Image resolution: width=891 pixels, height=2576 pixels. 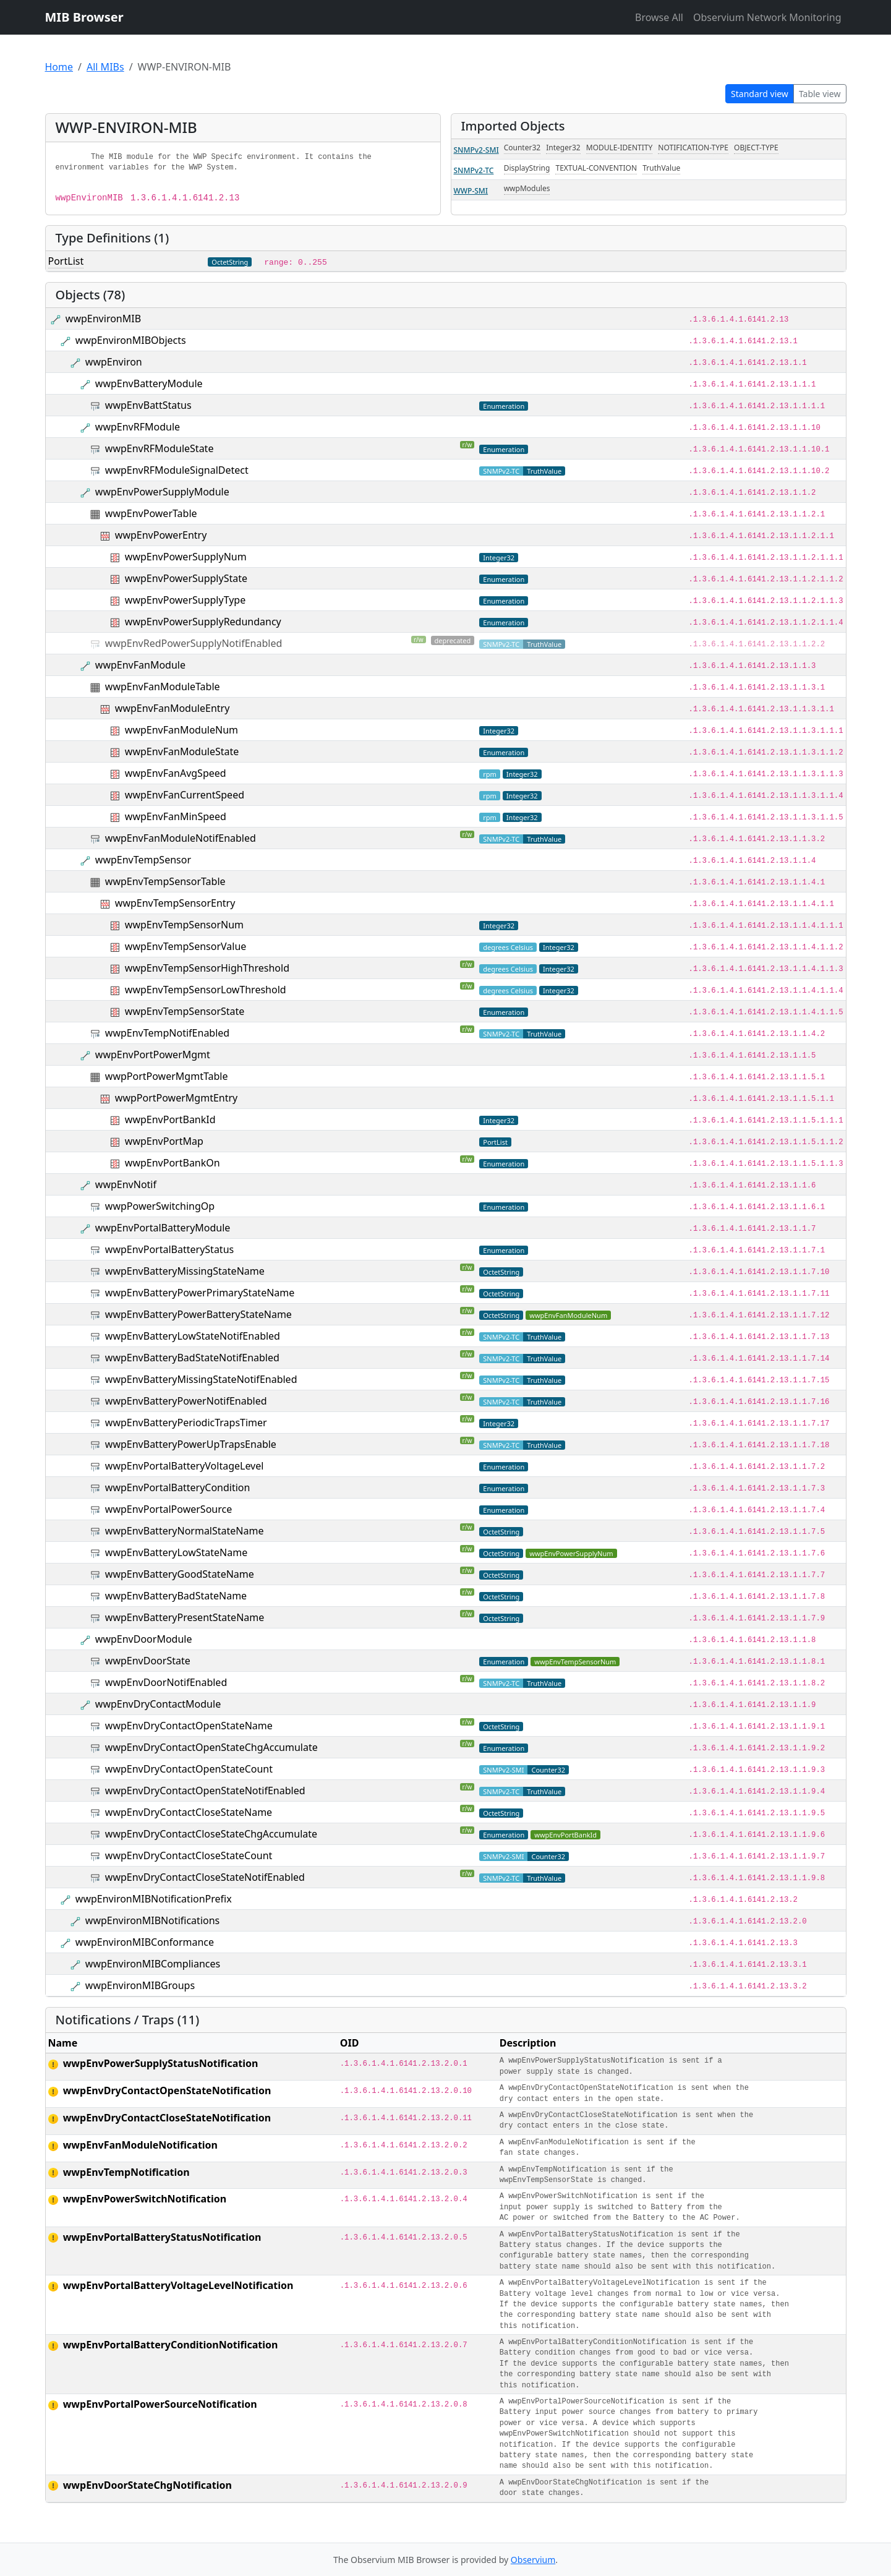 I want to click on wwpPortPowerMgmtTable, so click(x=166, y=1076).